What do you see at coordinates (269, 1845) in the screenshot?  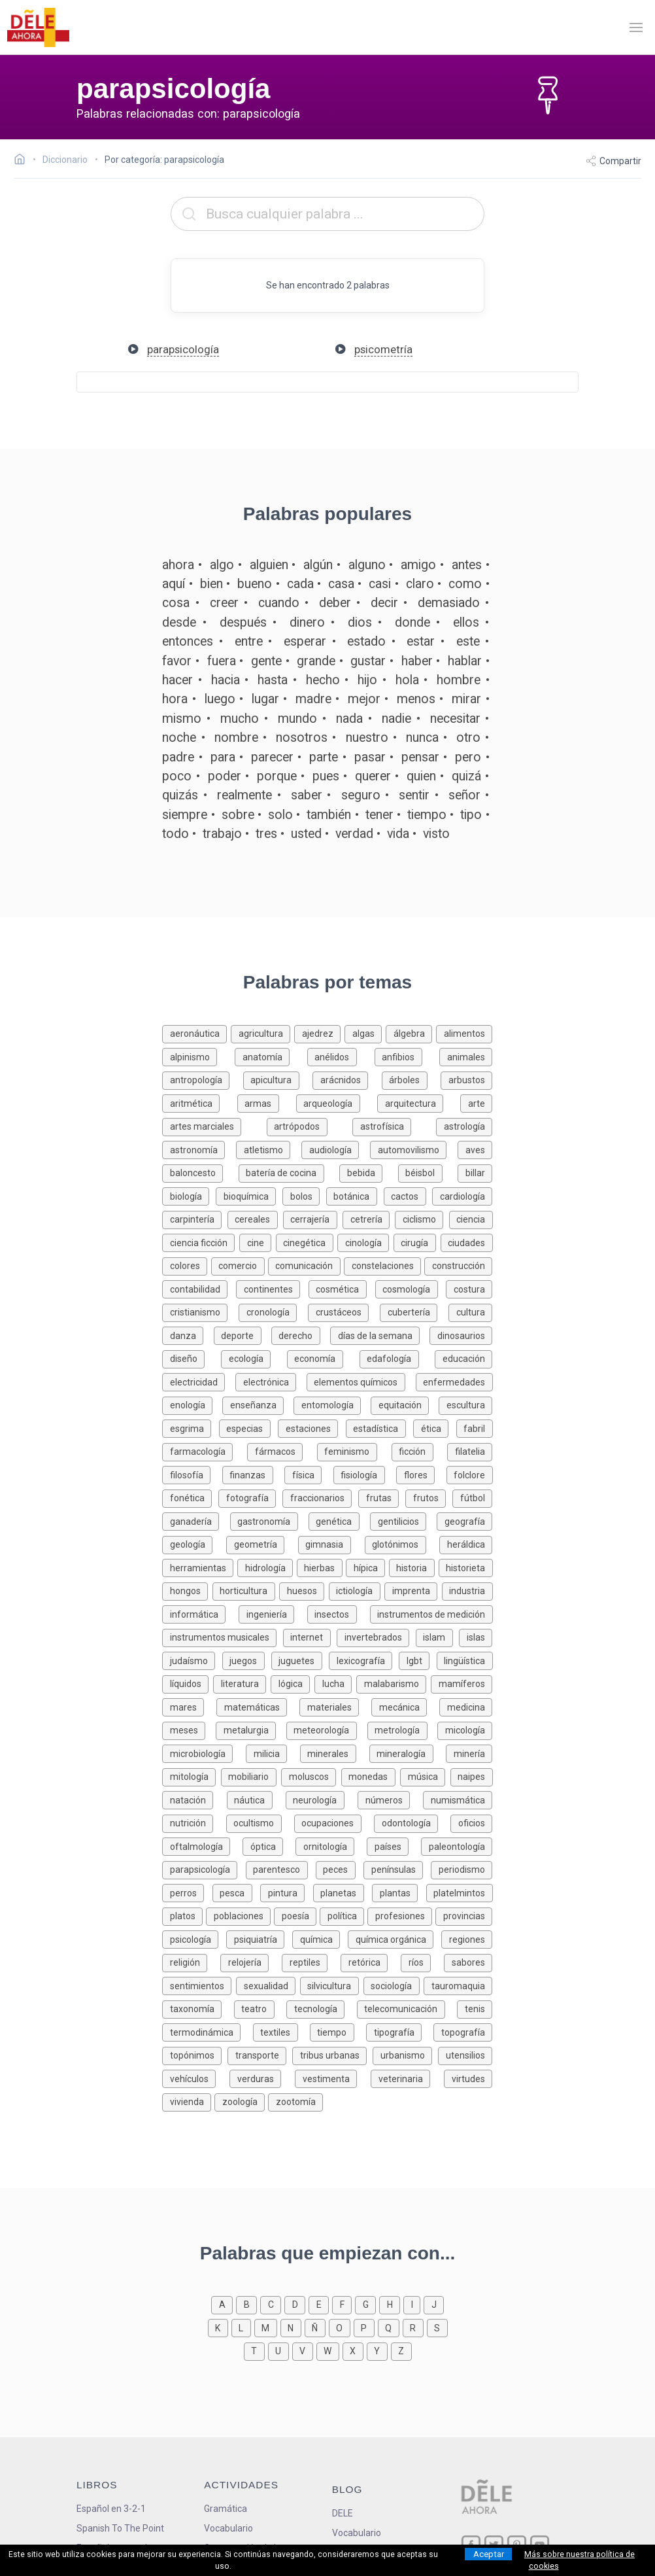 I see `[Palabras sobre óptica]` at bounding box center [269, 1845].